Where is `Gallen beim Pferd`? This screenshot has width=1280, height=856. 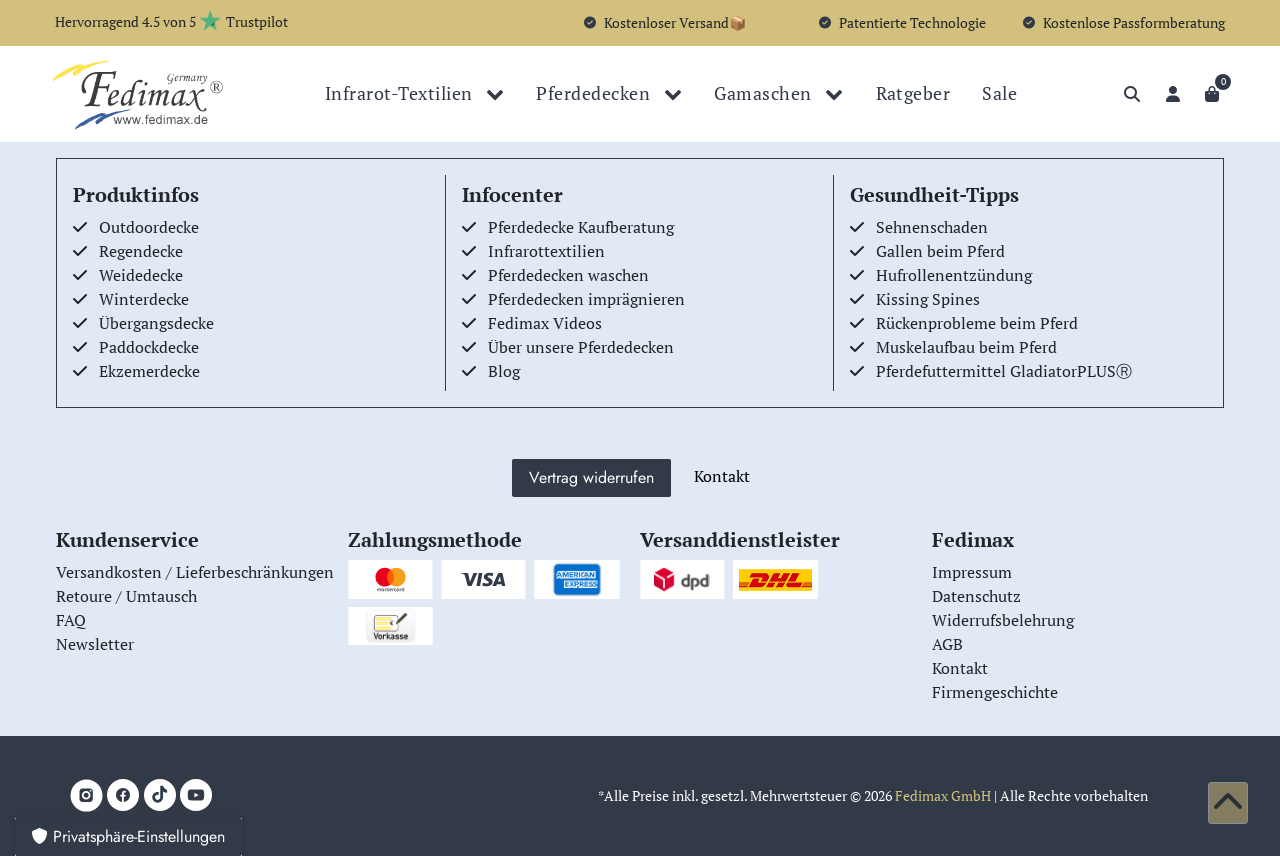
Gallen beim Pferd is located at coordinates (940, 251).